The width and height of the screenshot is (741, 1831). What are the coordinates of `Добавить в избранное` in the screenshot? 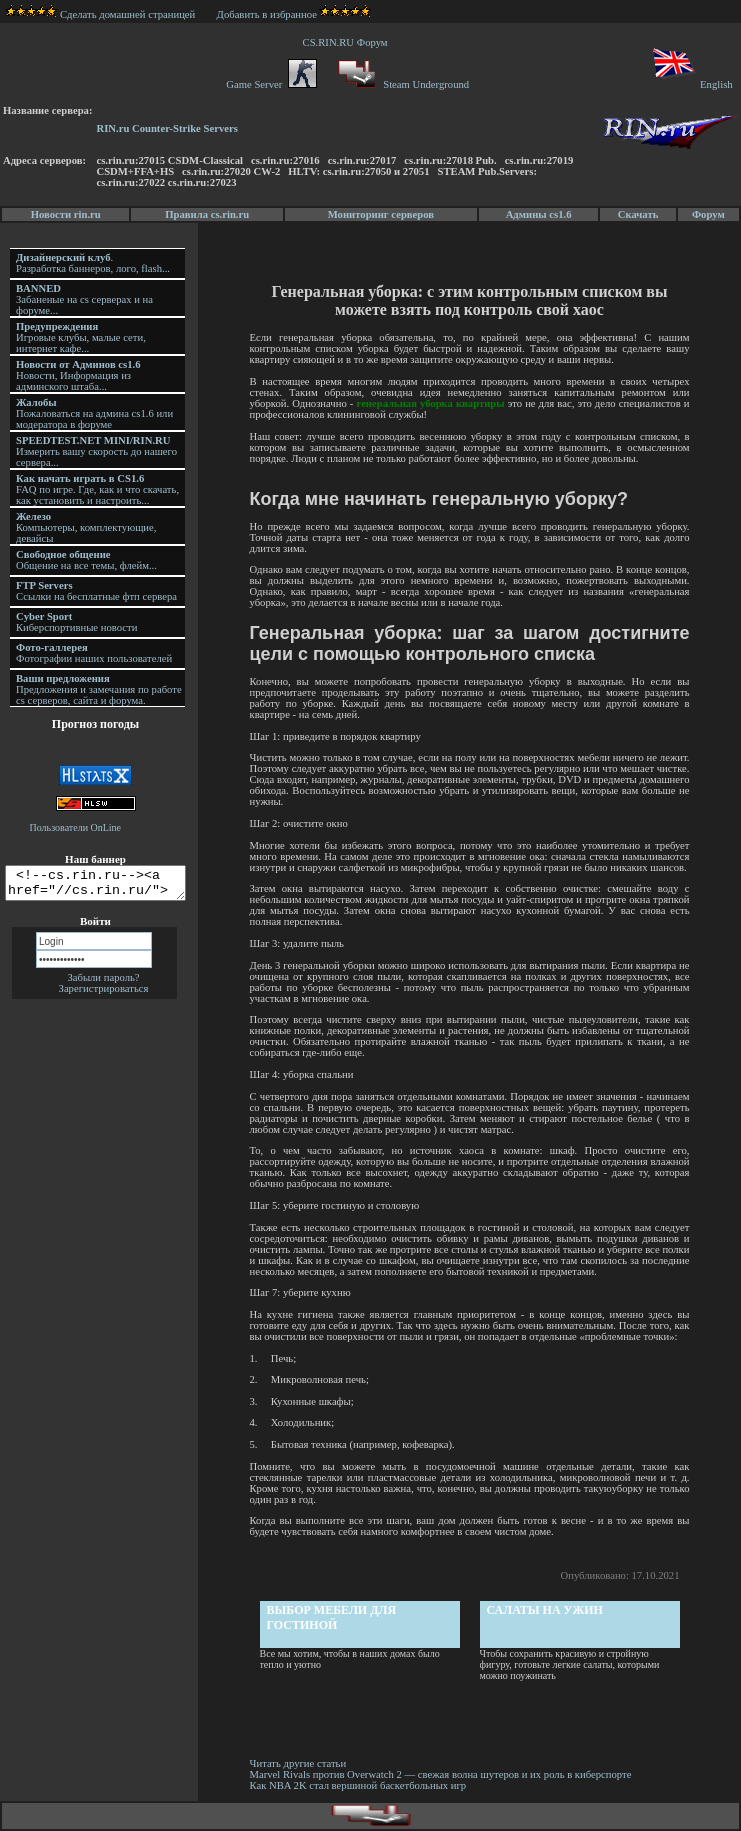 It's located at (267, 14).